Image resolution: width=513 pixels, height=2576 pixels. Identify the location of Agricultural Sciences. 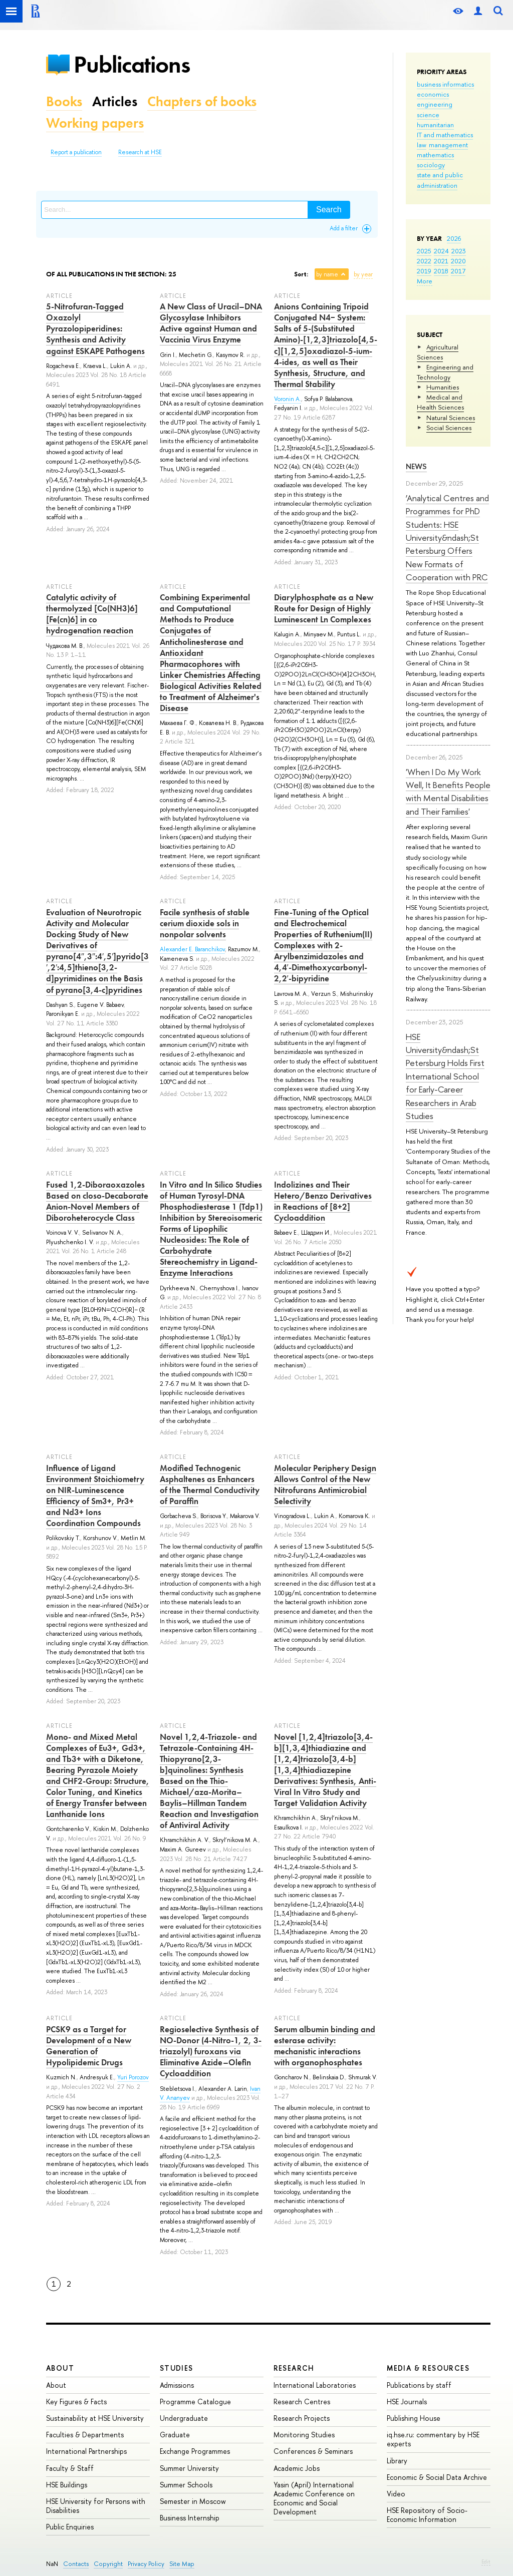
(437, 351).